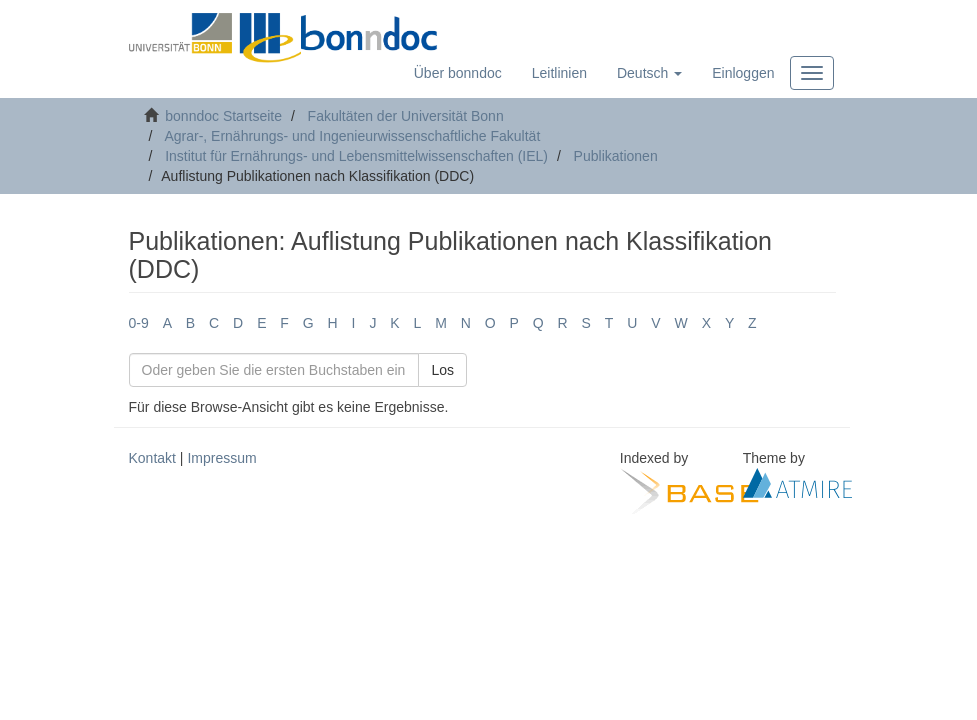  I want to click on Institut für Ernährungs- und Lebensmittelwissenschaften (IEL), so click(356, 156).